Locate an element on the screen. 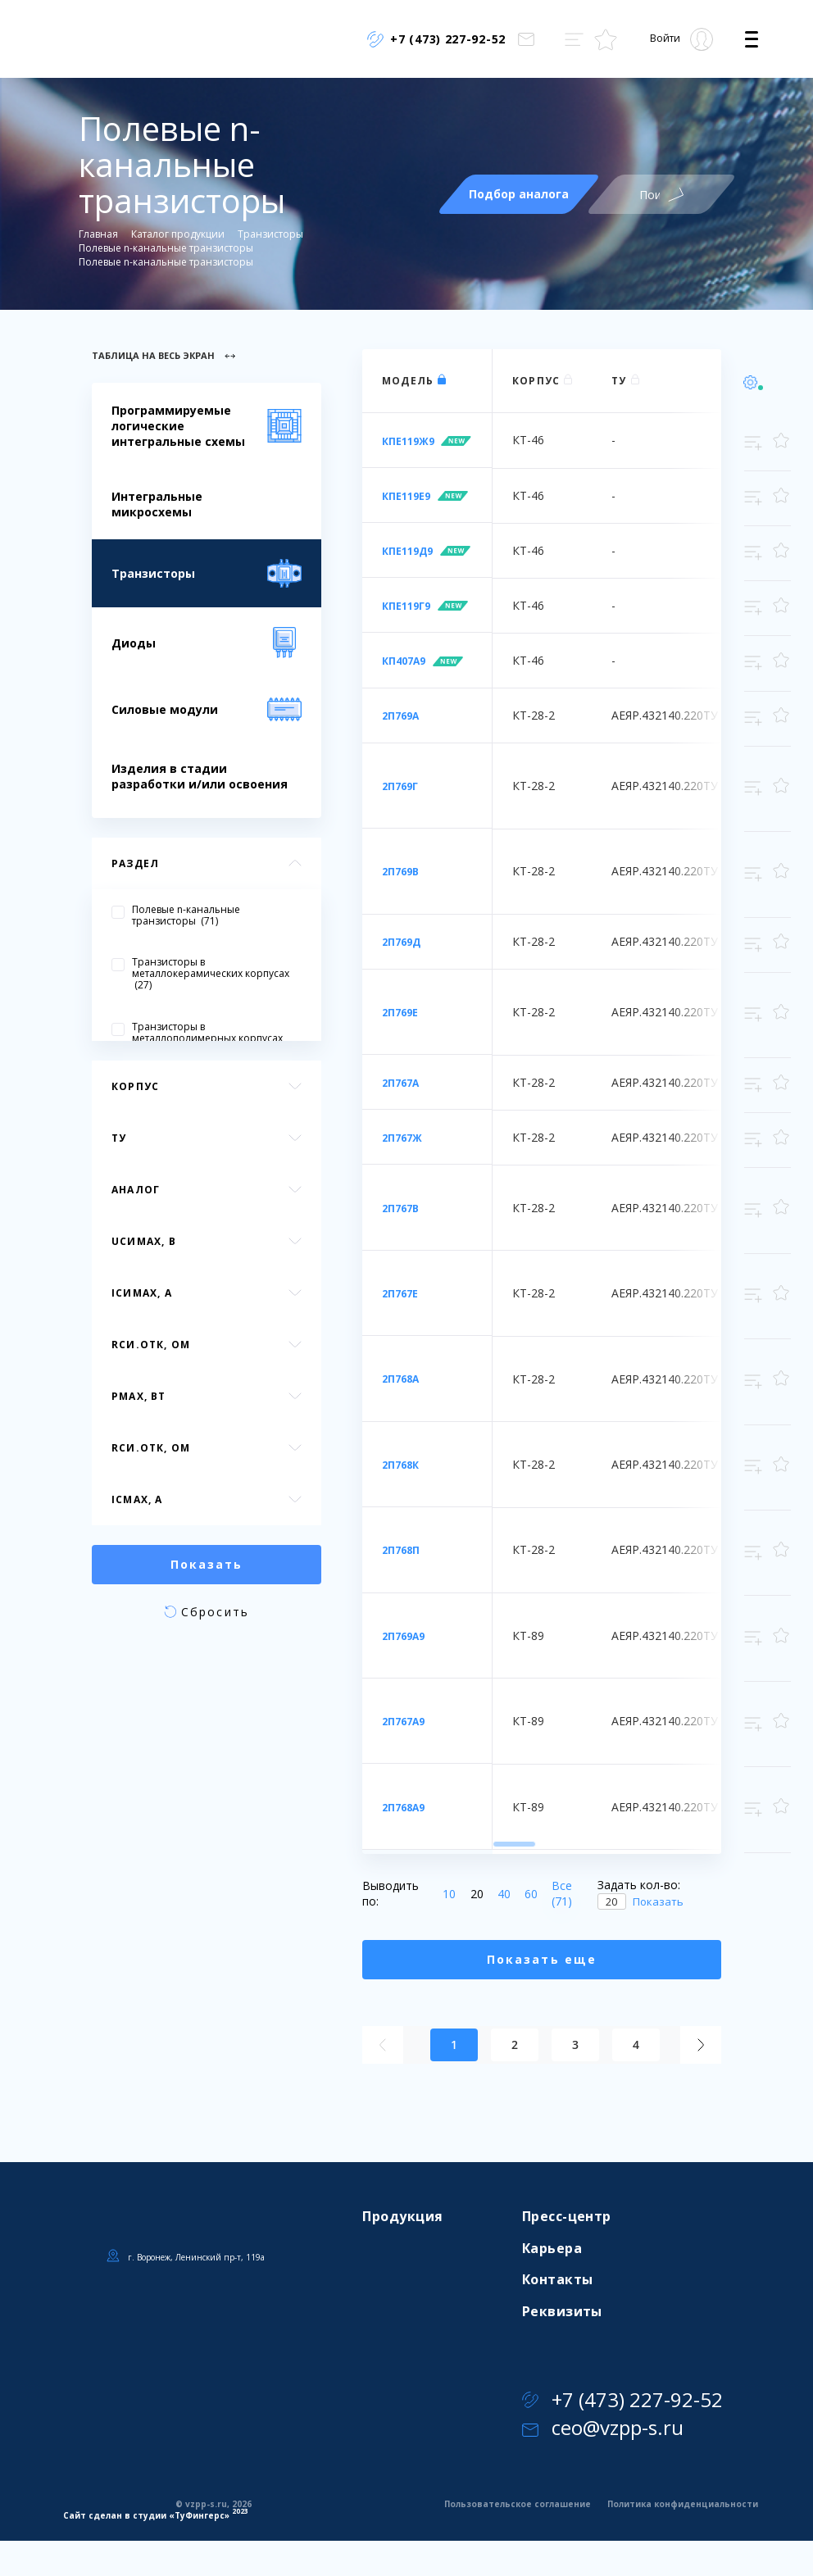 The image size is (813, 2576). Показать is located at coordinates (658, 1901).